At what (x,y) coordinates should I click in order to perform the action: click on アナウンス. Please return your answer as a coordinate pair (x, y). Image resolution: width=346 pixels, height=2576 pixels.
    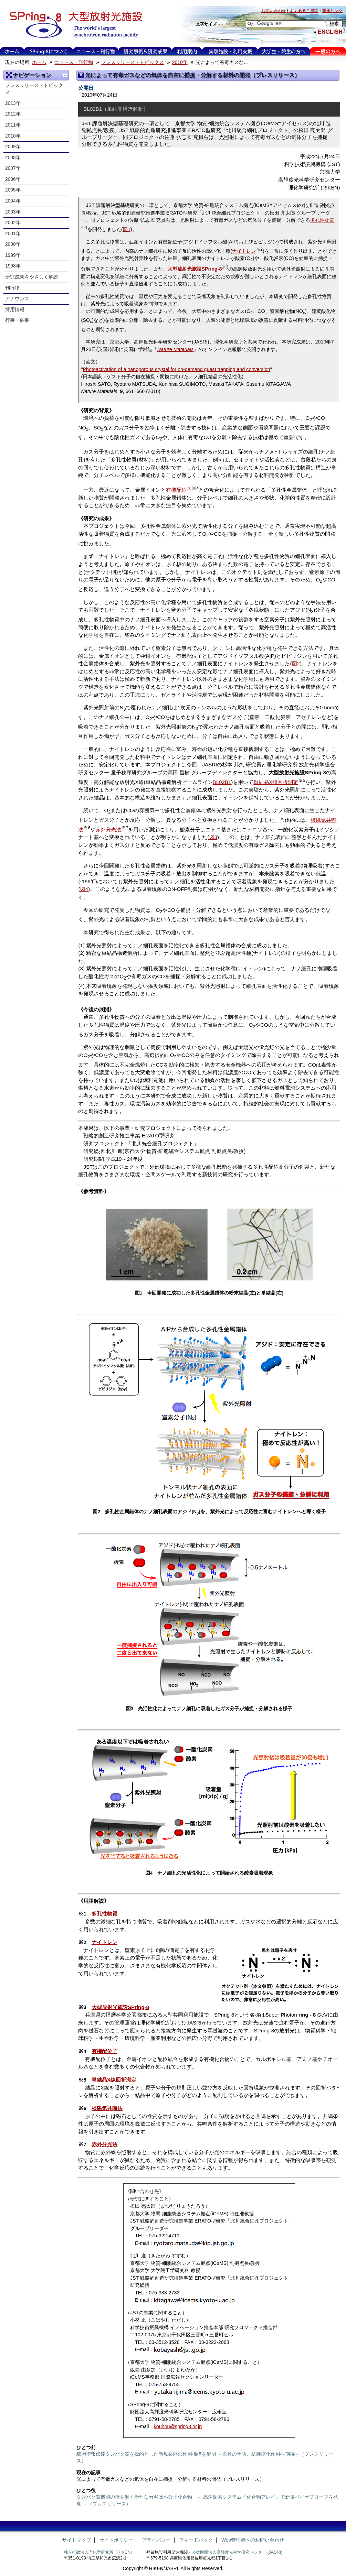
    Looking at the image, I should click on (17, 298).